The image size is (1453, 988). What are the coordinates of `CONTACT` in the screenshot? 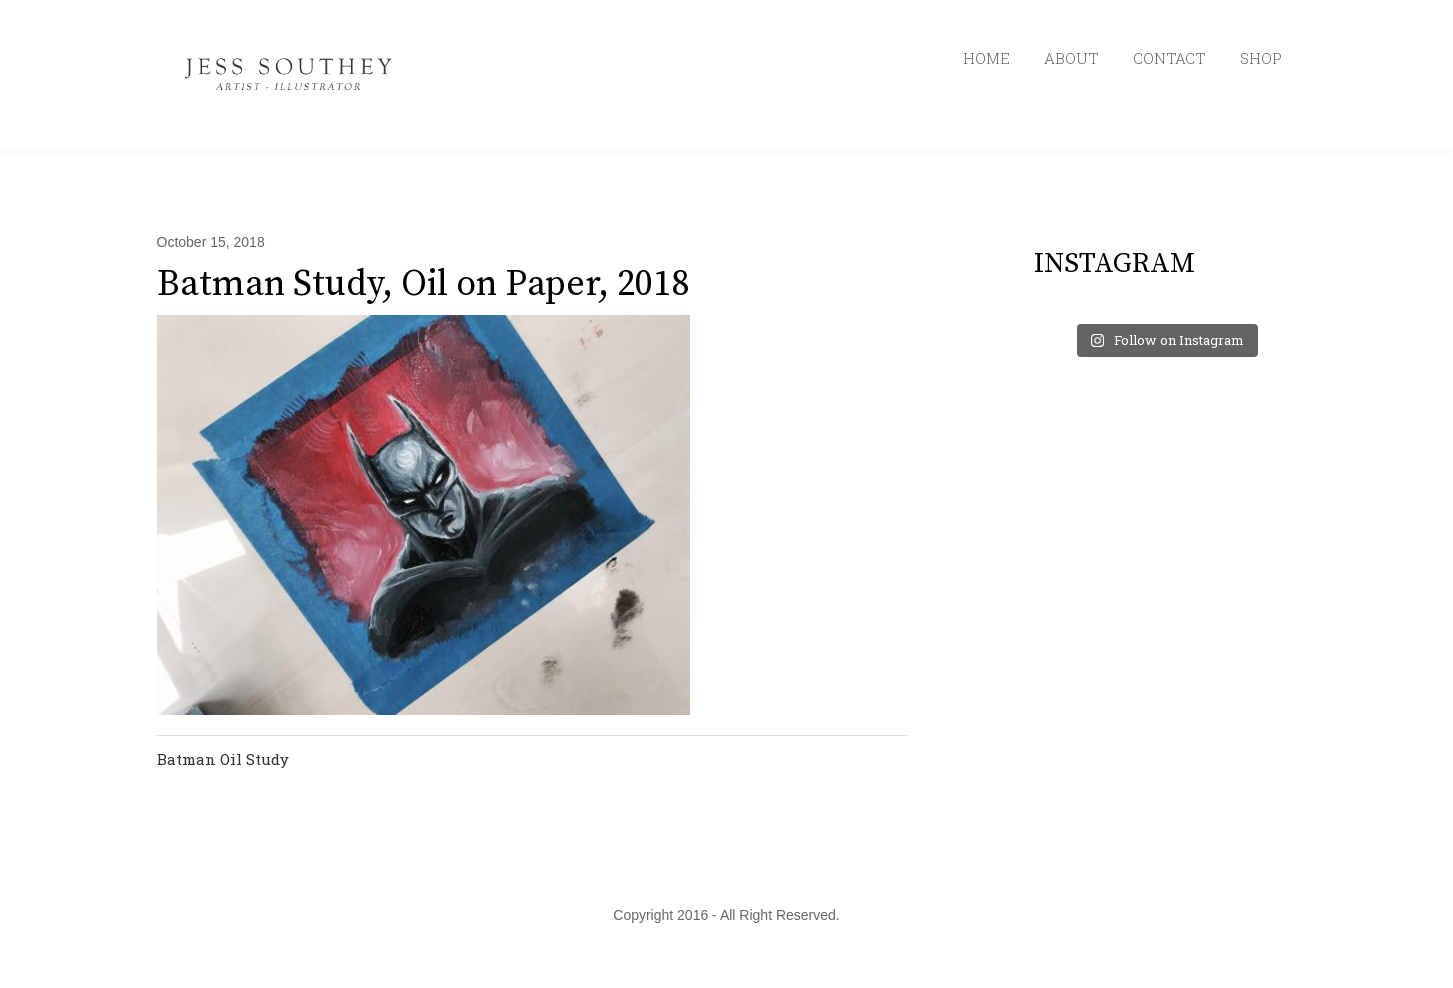 It's located at (1169, 58).